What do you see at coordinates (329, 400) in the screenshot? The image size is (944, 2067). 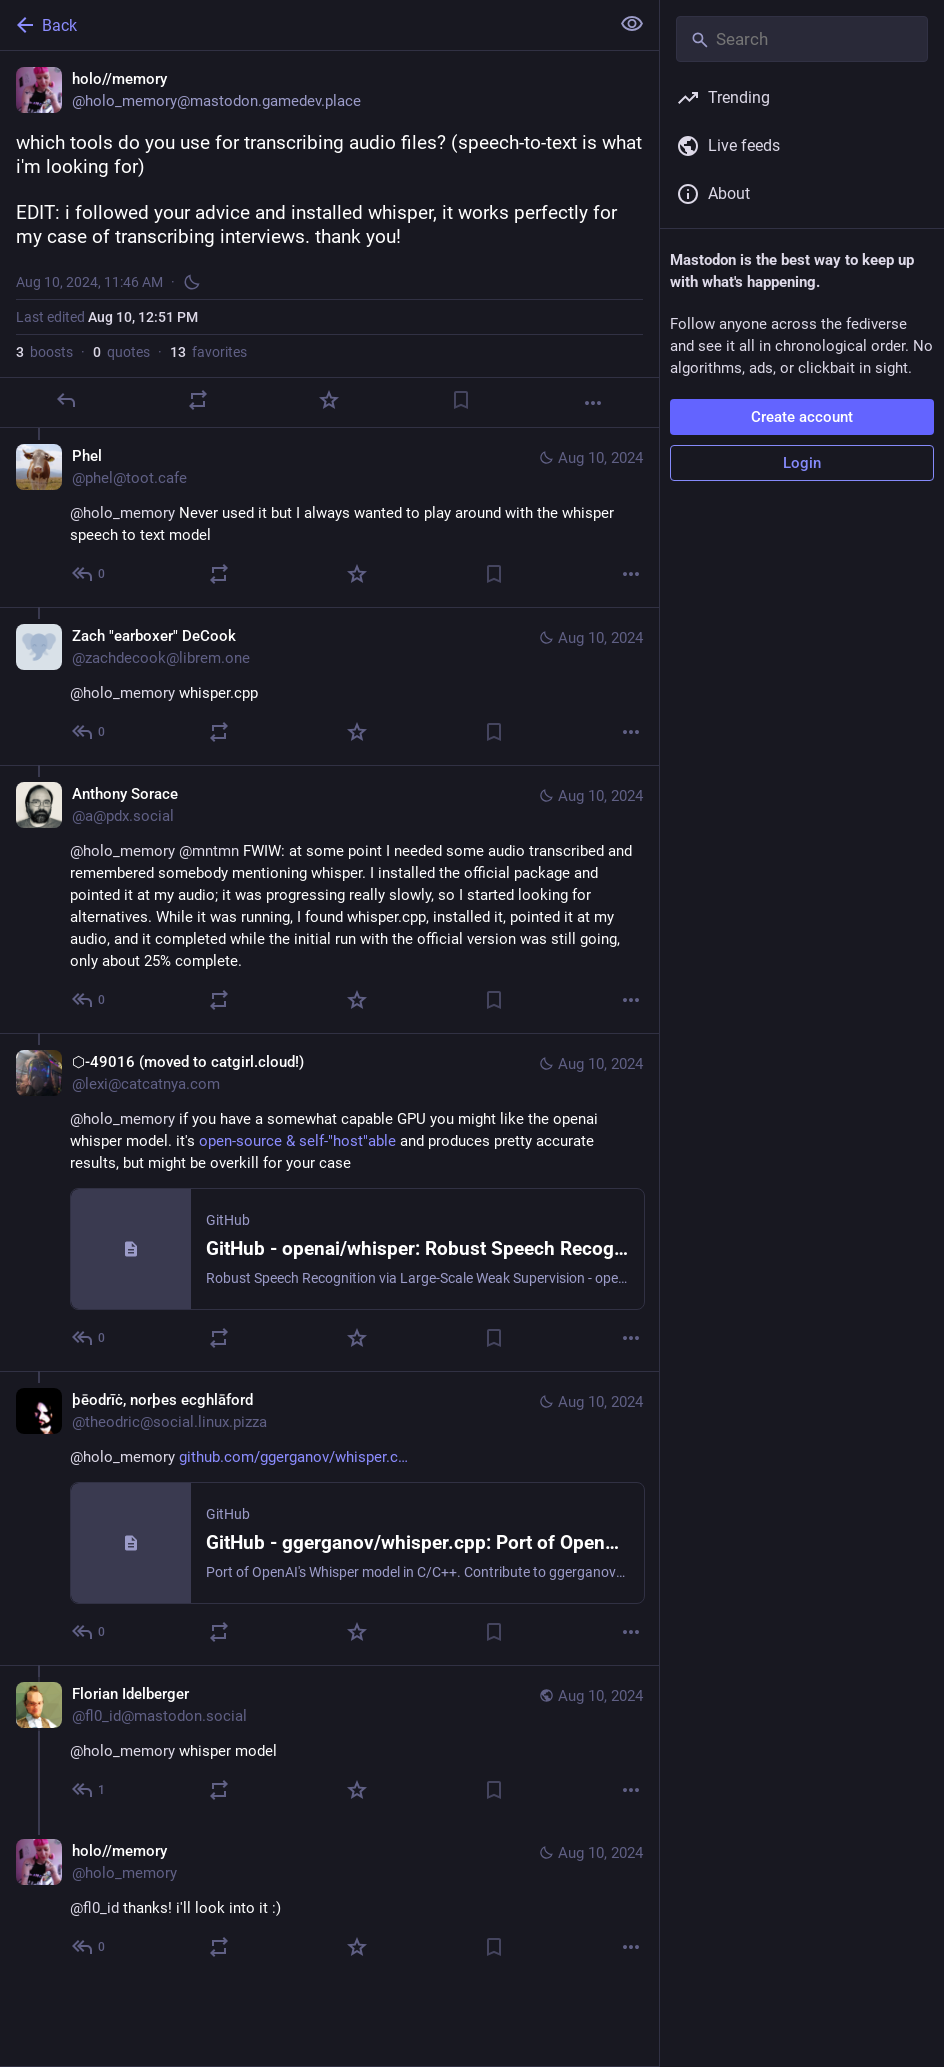 I see `[Favorite]` at bounding box center [329, 400].